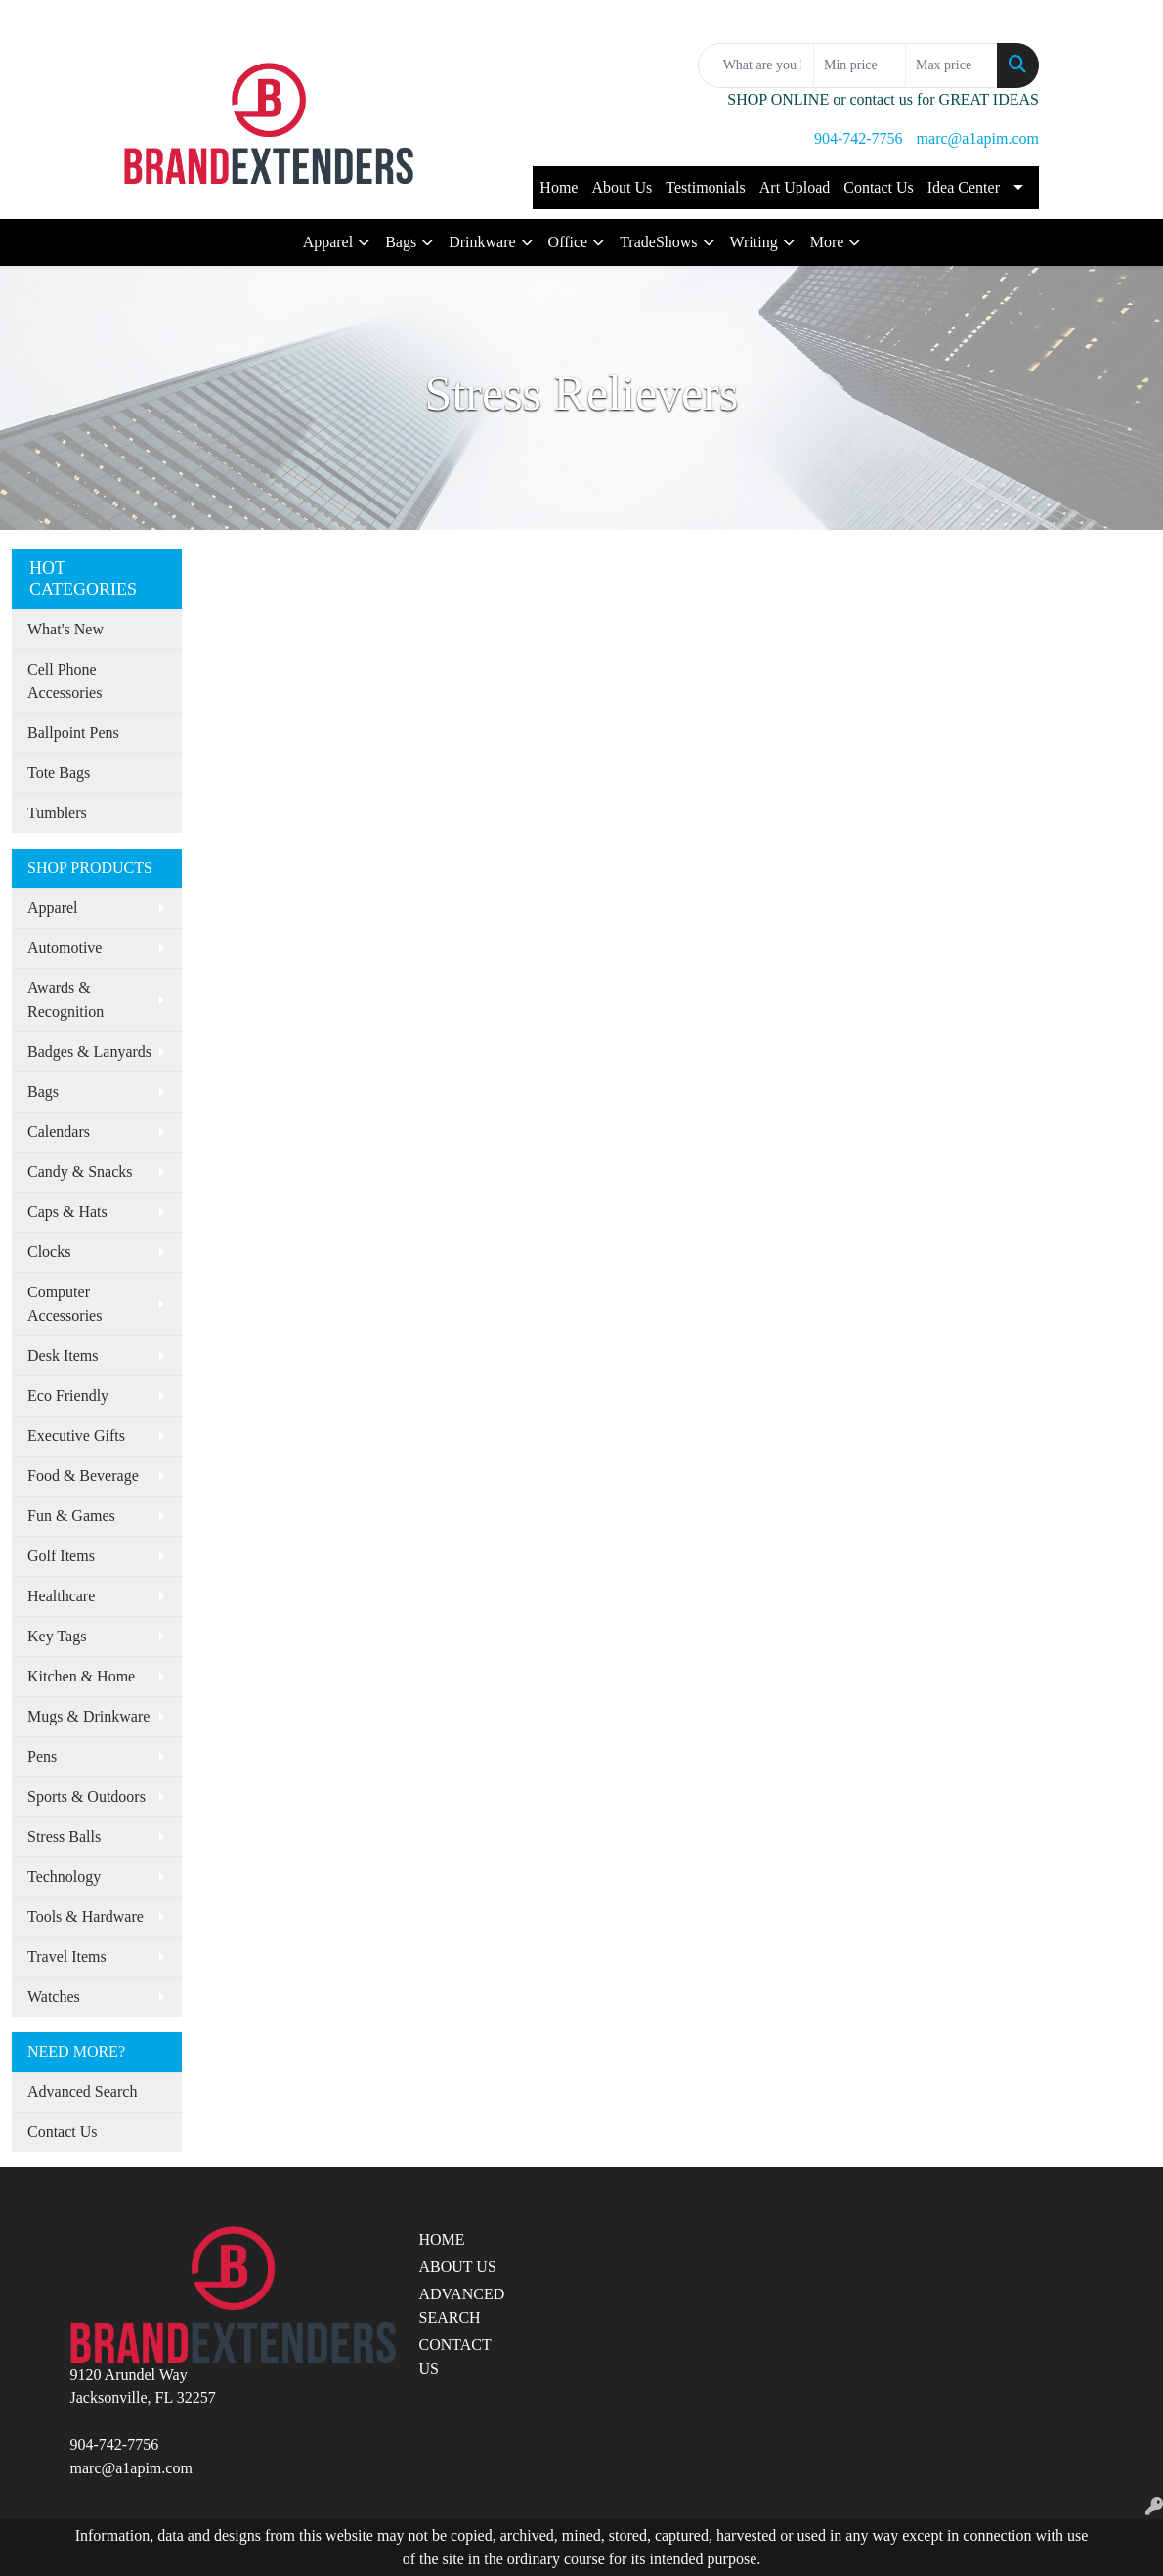  I want to click on Candy & Snacks, so click(80, 1171).